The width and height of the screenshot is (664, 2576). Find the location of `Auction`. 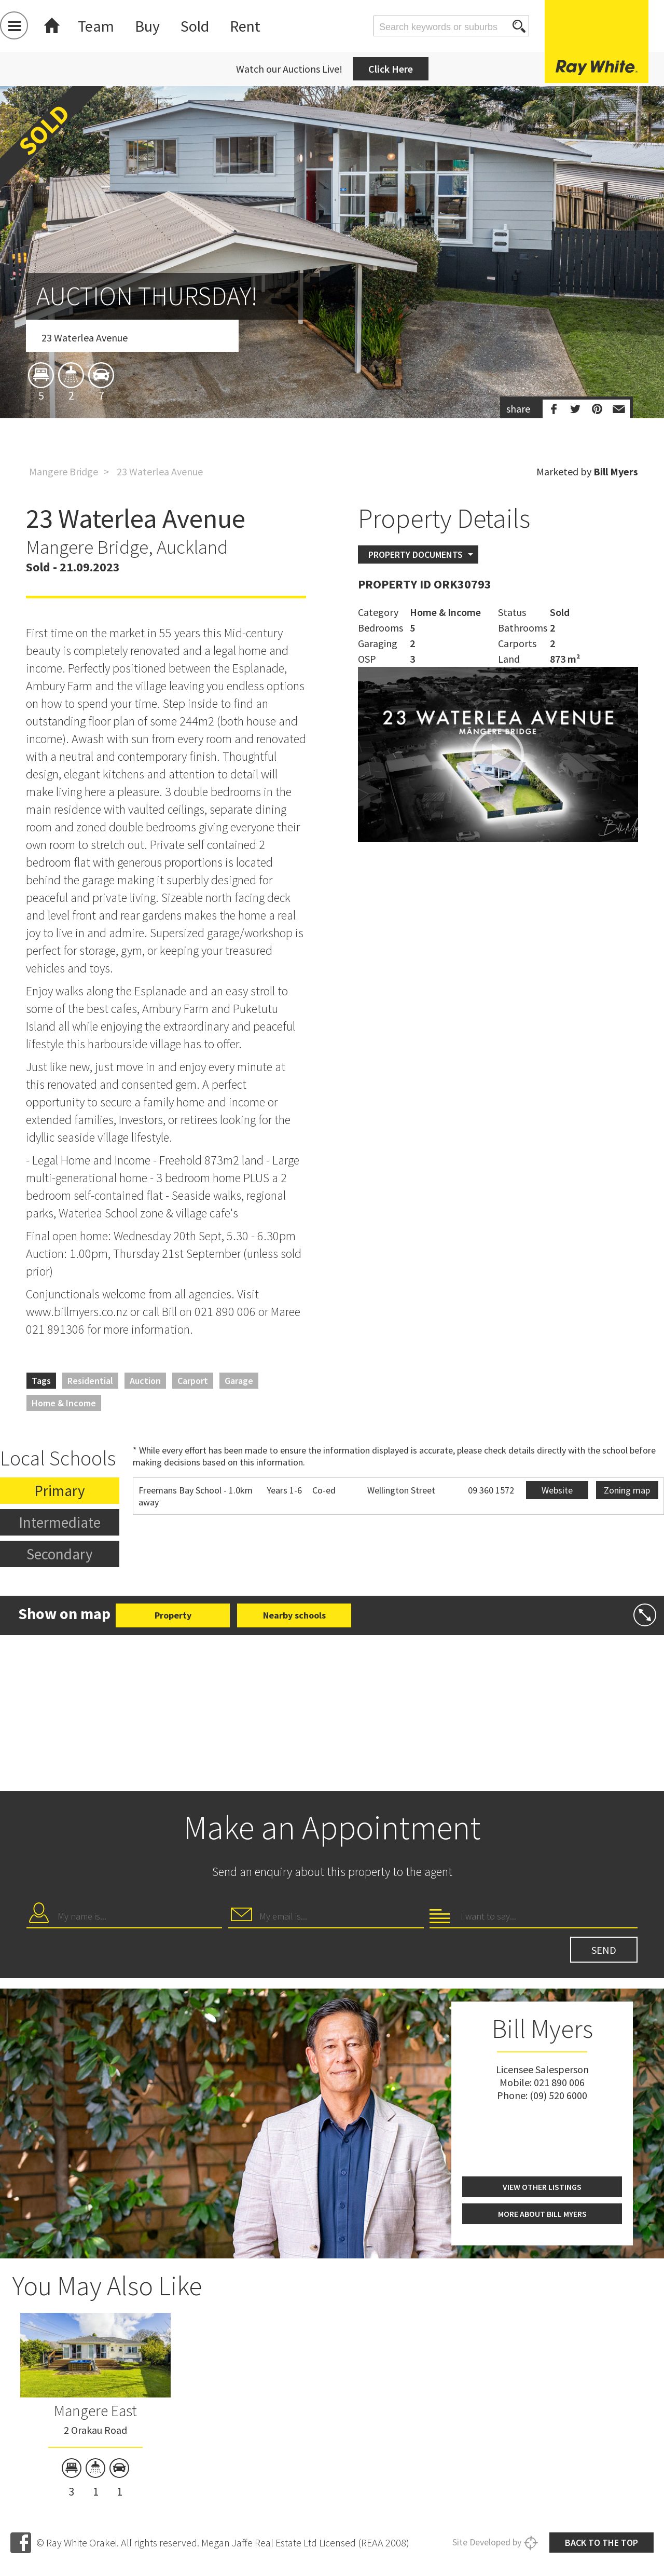

Auction is located at coordinates (145, 1381).